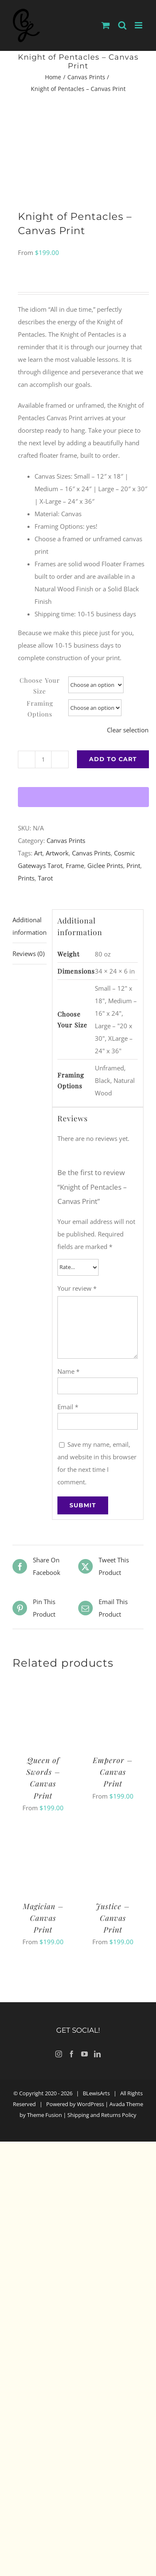  I want to click on Print, so click(133, 865).